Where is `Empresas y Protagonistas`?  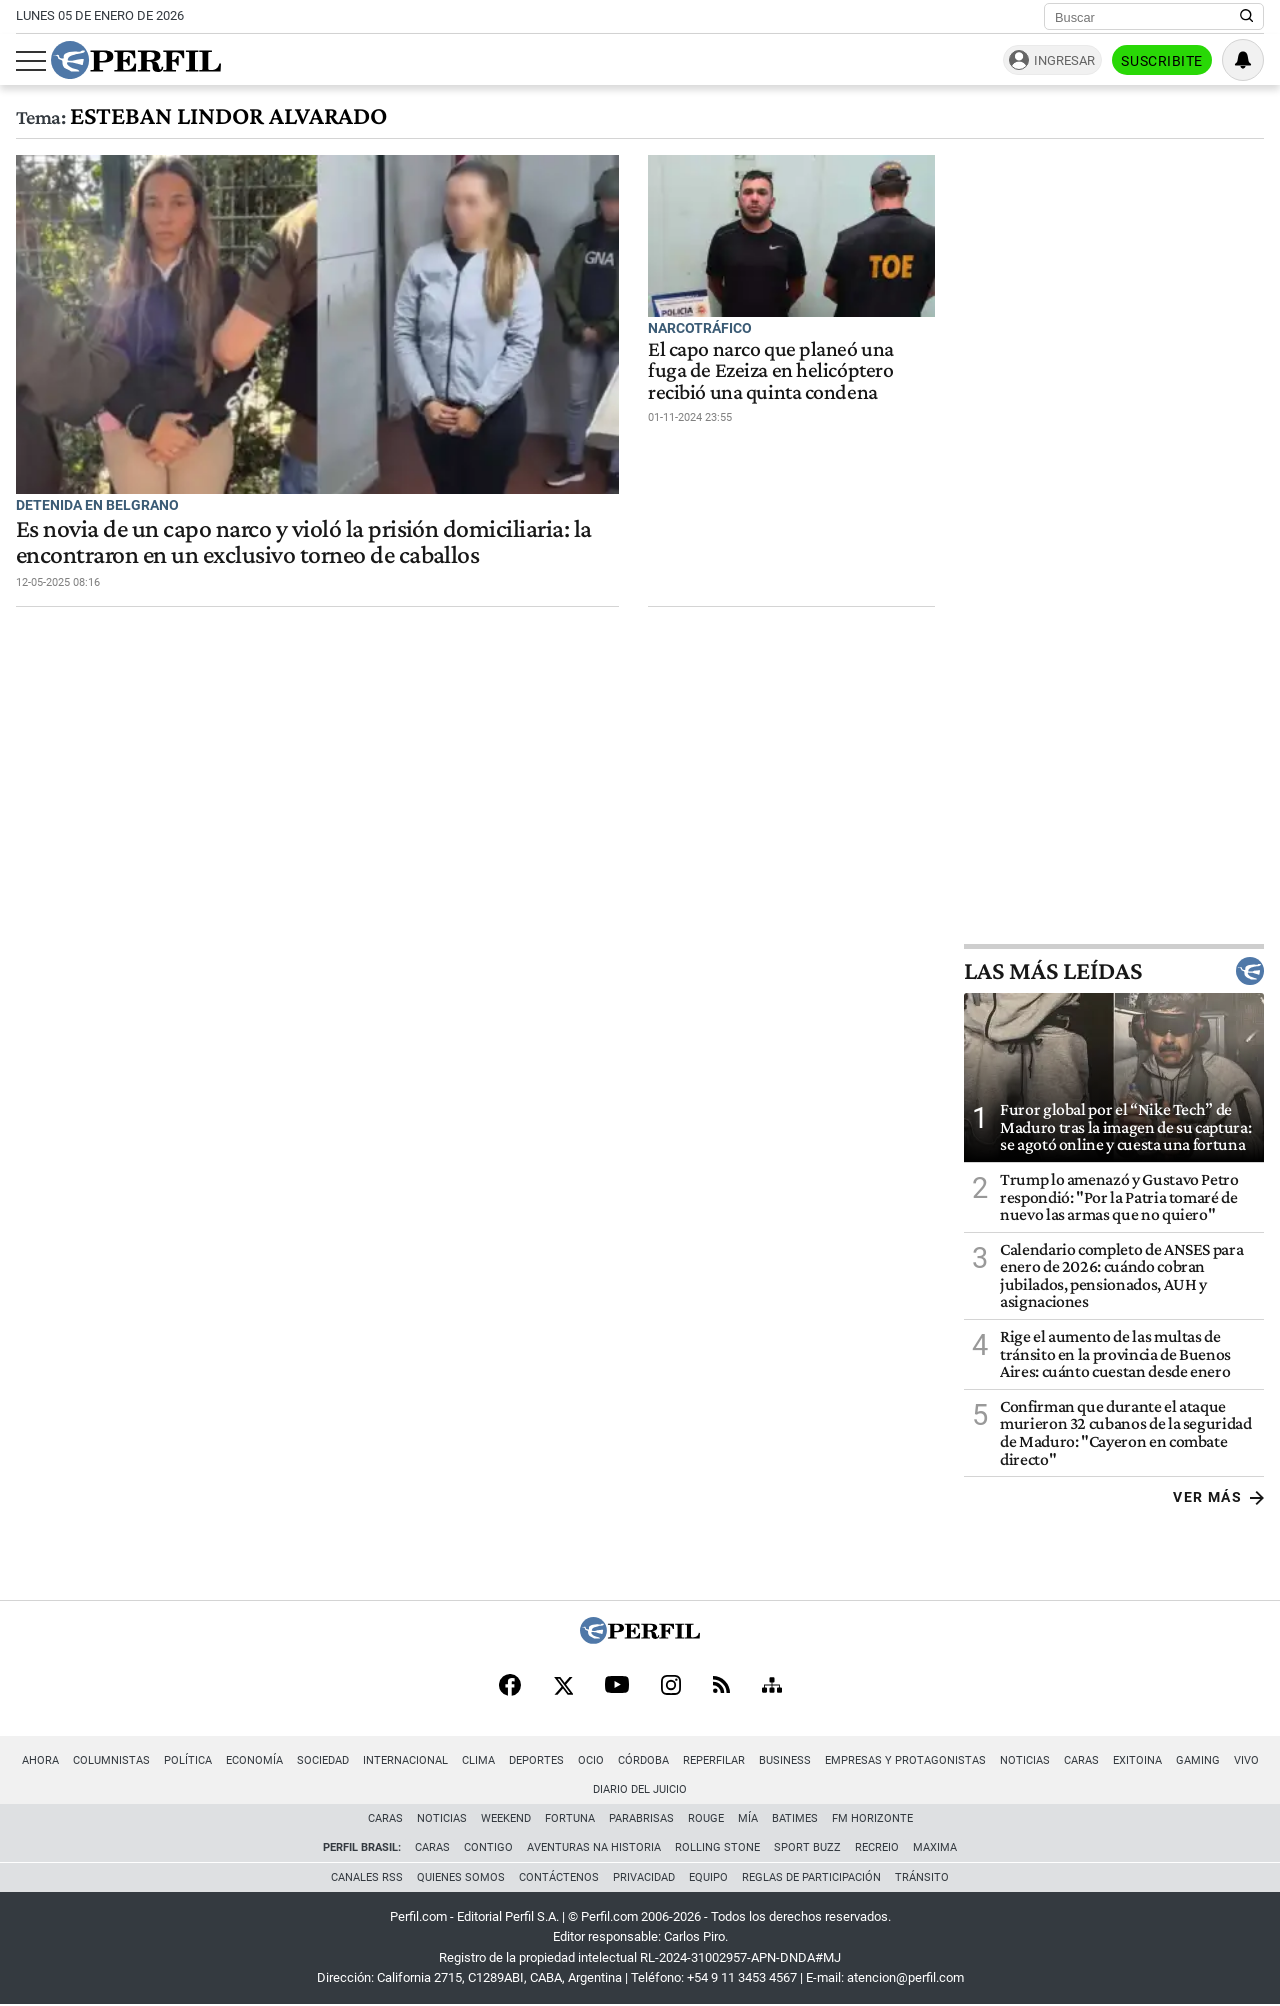 Empresas y Protagonistas is located at coordinates (905, 1760).